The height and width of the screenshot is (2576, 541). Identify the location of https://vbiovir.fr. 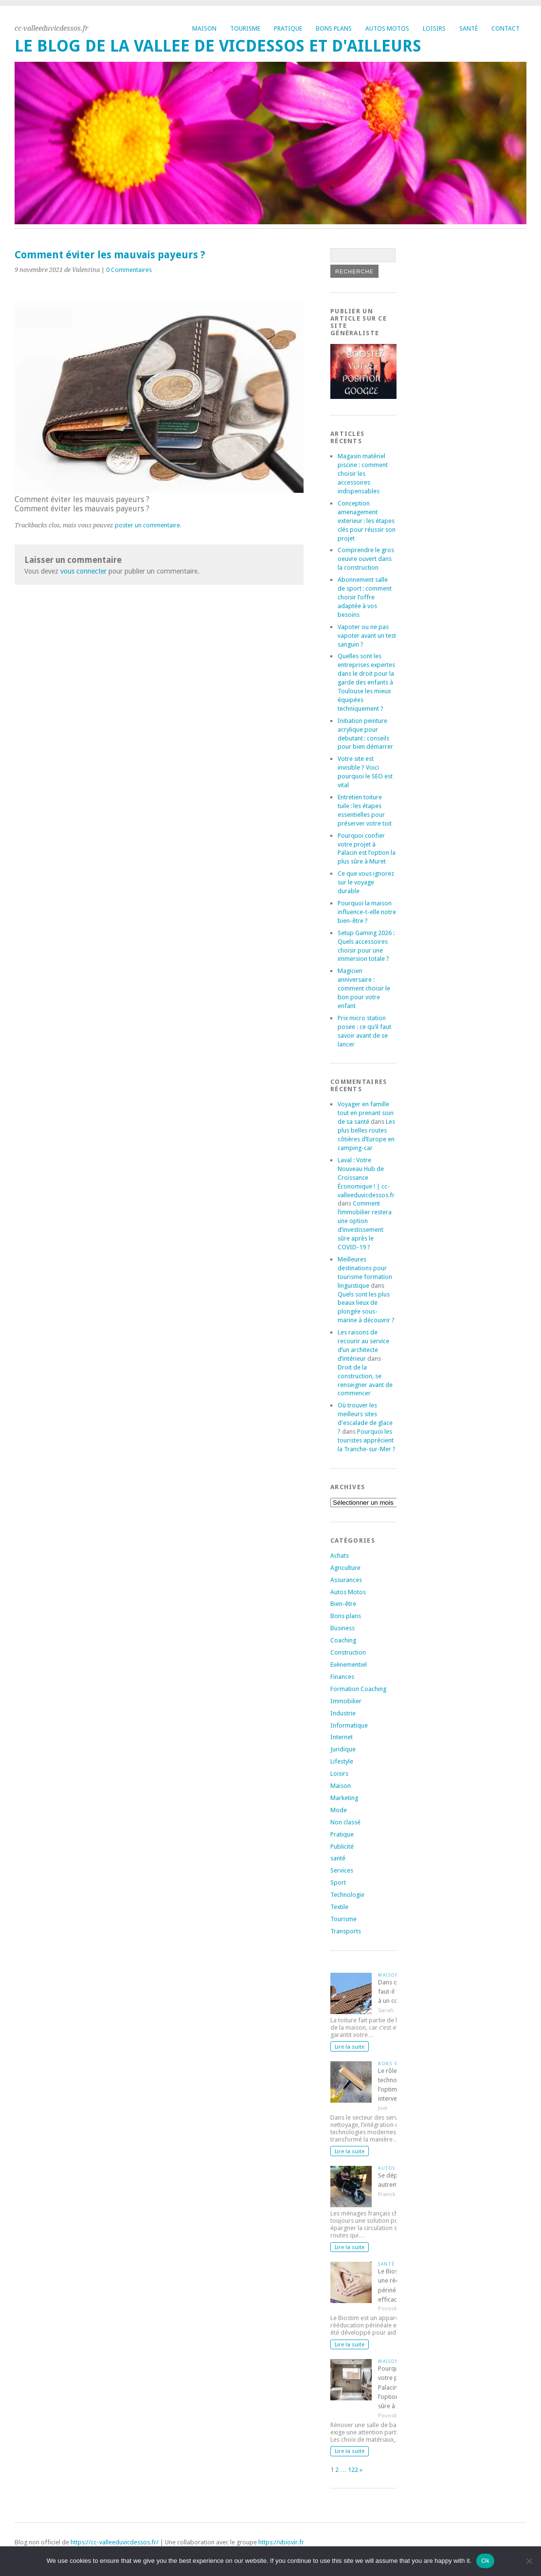
(281, 2542).